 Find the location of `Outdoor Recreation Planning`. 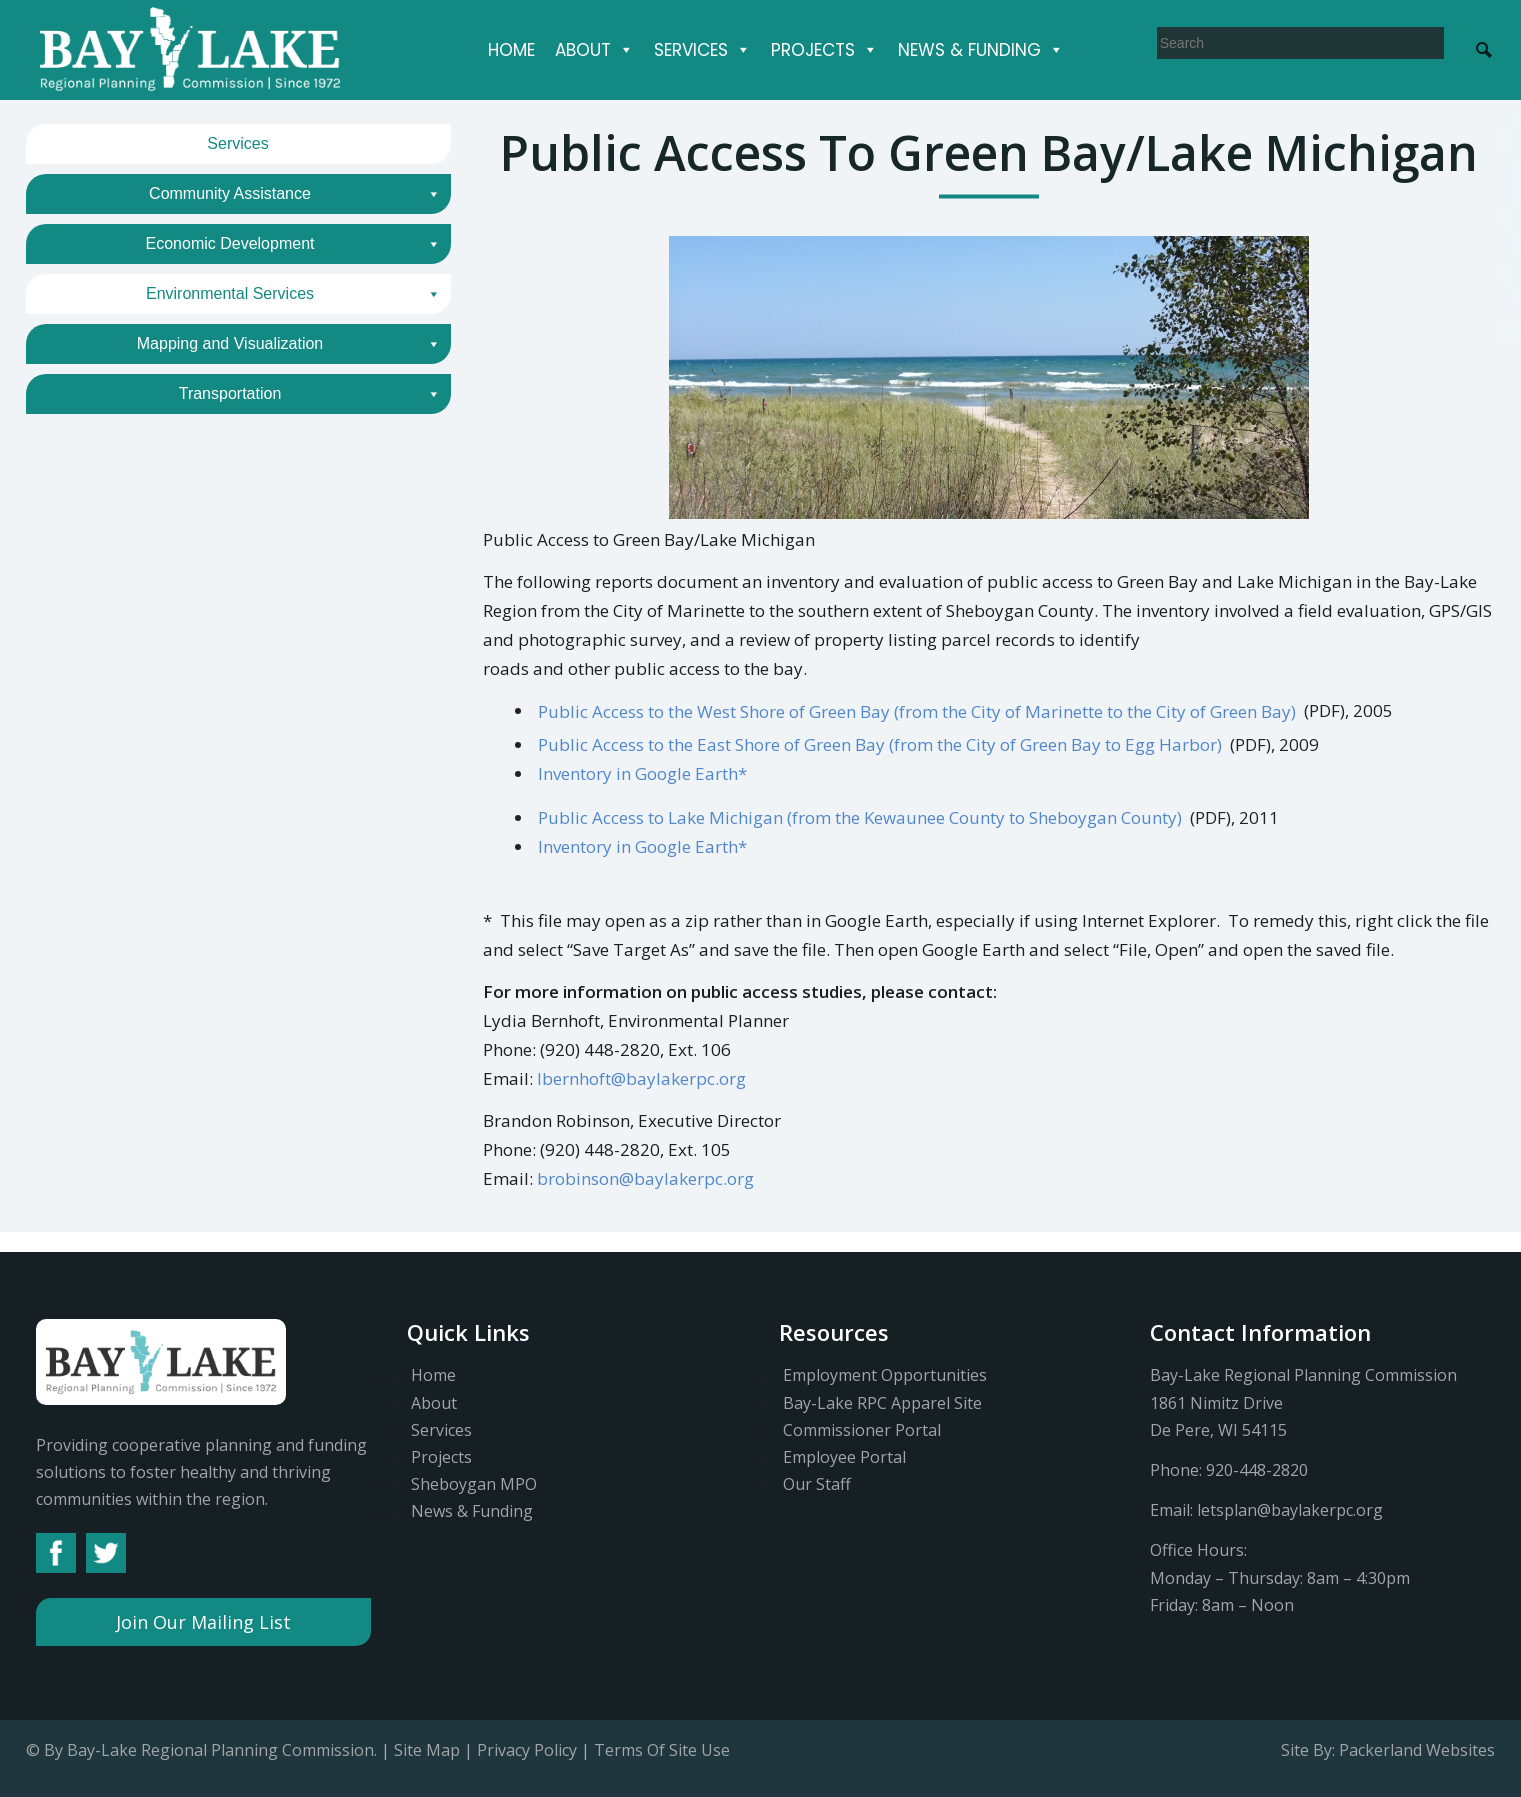

Outdoor Recreation Planning is located at coordinates (238, 471).